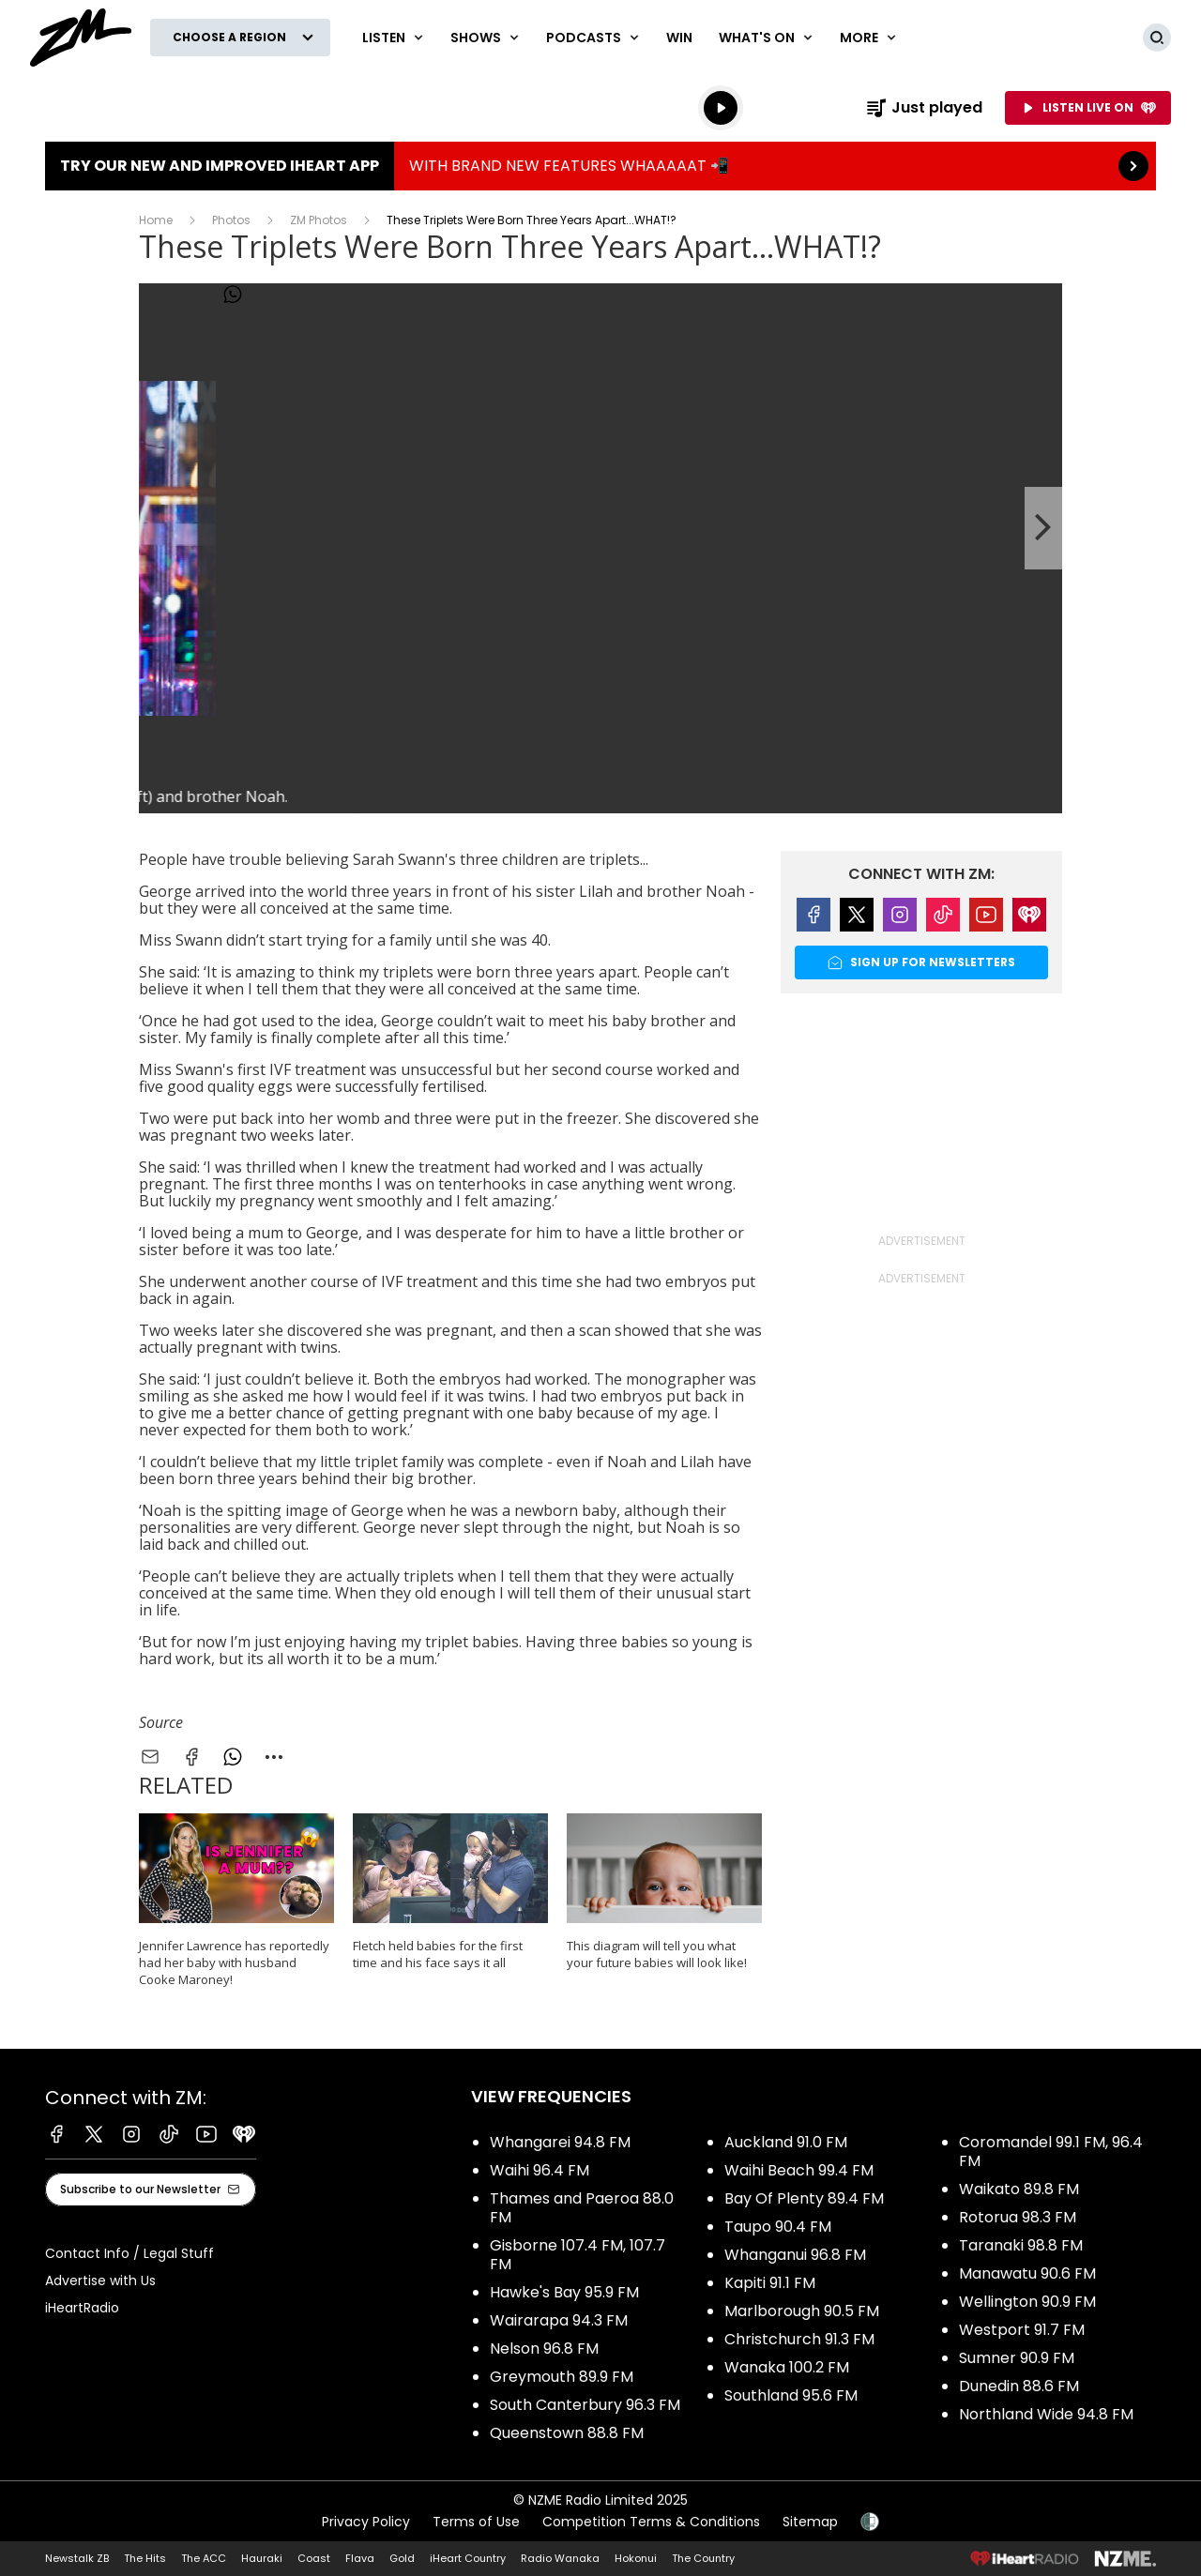 The image size is (1201, 2576). What do you see at coordinates (1019, 2189) in the screenshot?
I see `Waikato 89.8 FM` at bounding box center [1019, 2189].